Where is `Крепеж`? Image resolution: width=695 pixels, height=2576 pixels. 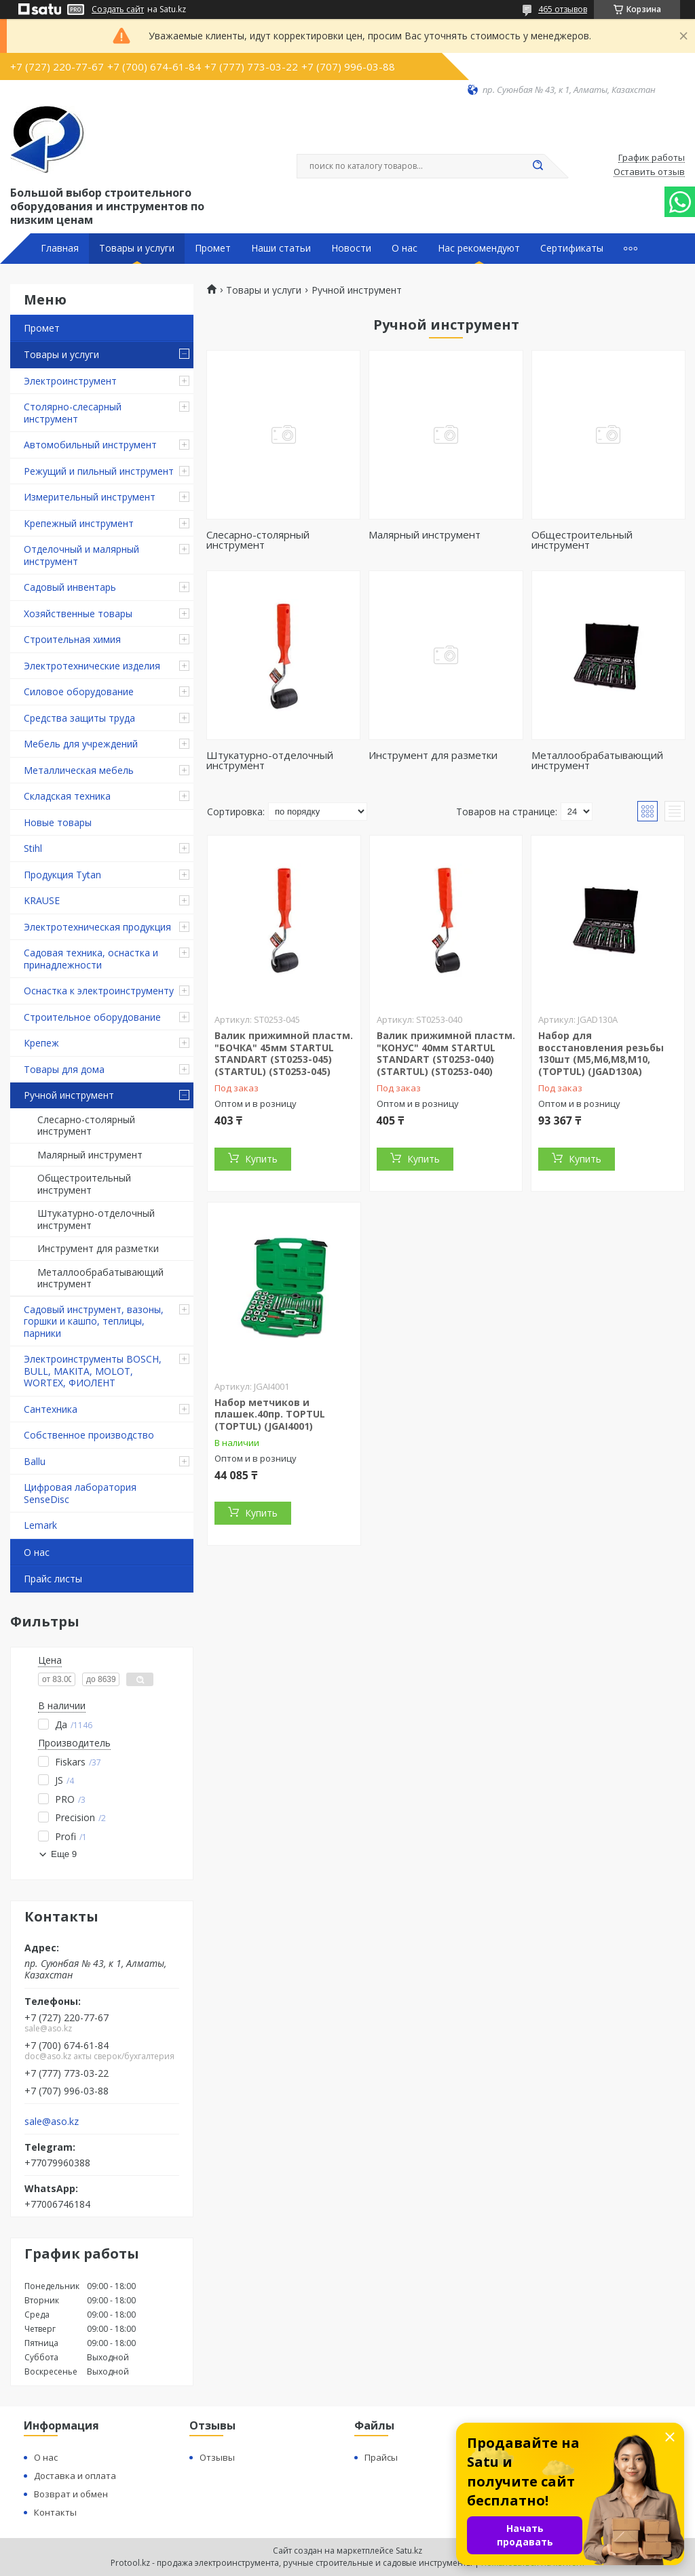 Крепеж is located at coordinates (41, 1042).